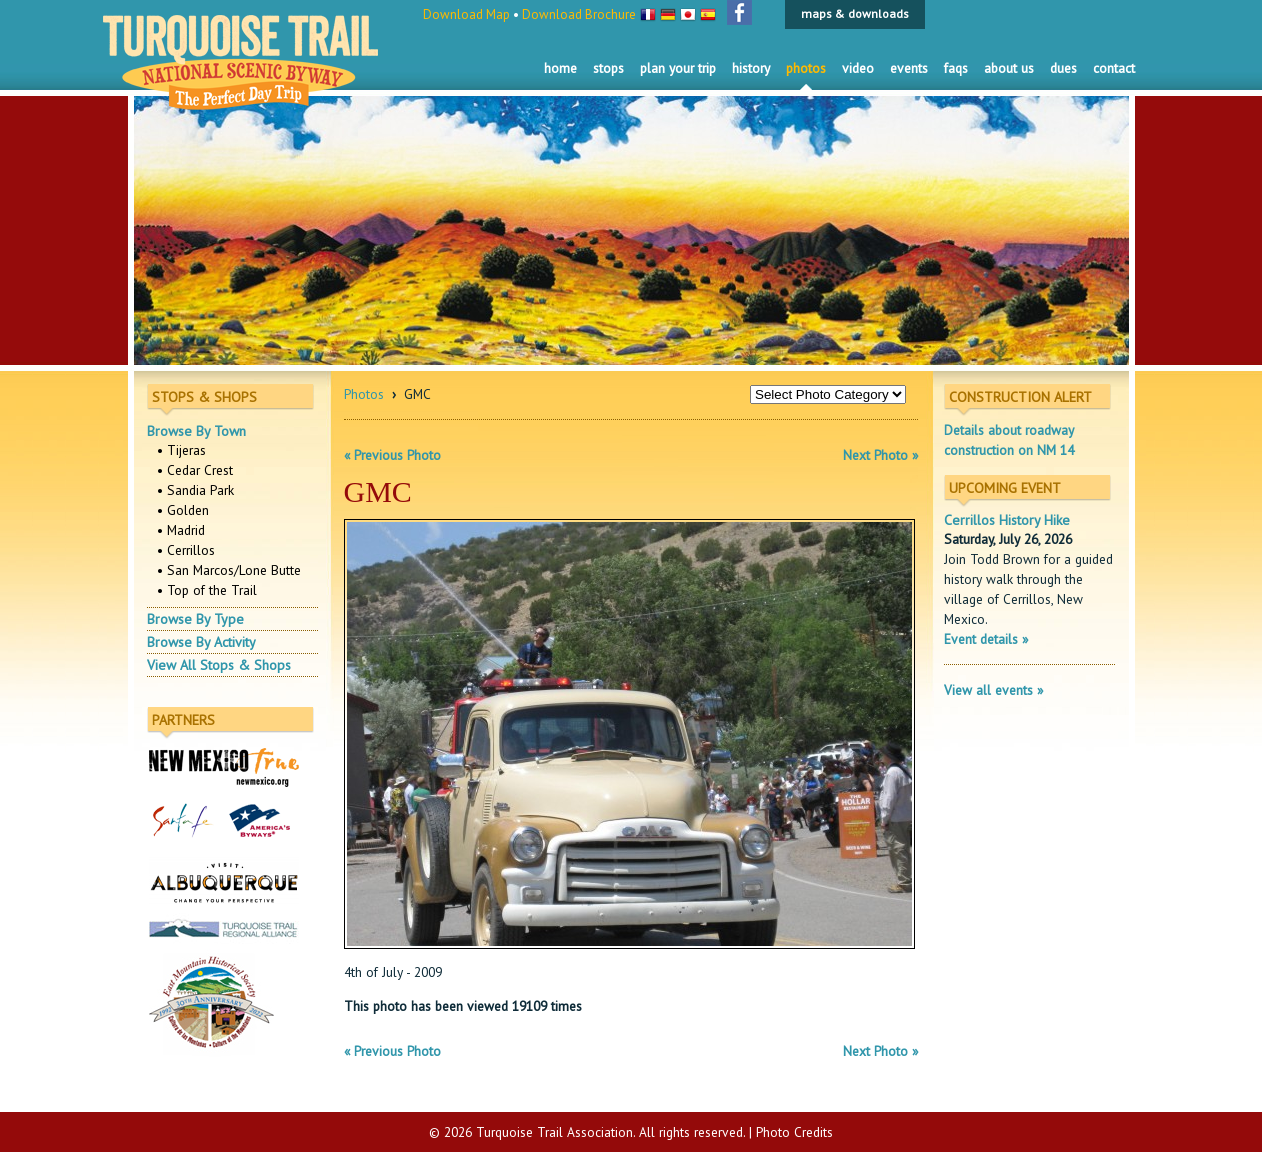 The image size is (1262, 1152). What do you see at coordinates (229, 570) in the screenshot?
I see `• San Marcos/Lone Butte` at bounding box center [229, 570].